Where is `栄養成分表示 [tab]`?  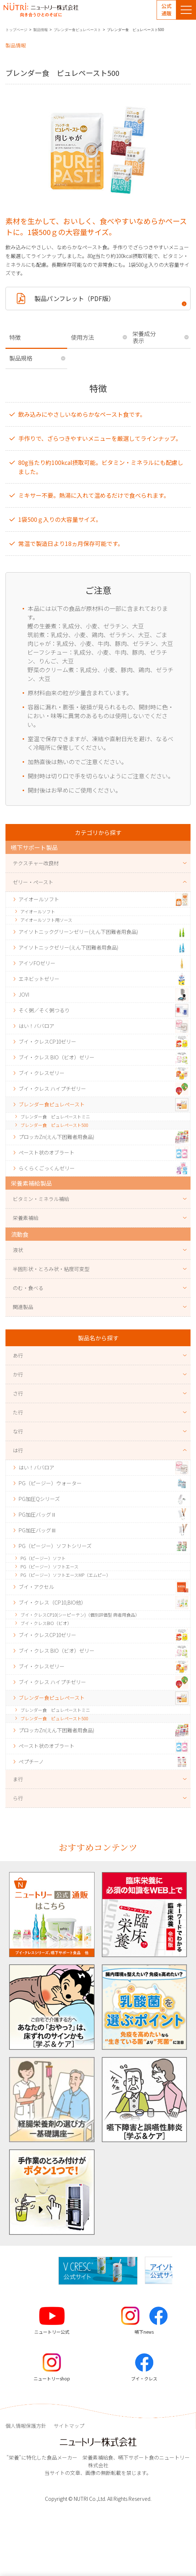 栄養成分表示 [tab] is located at coordinates (144, 337).